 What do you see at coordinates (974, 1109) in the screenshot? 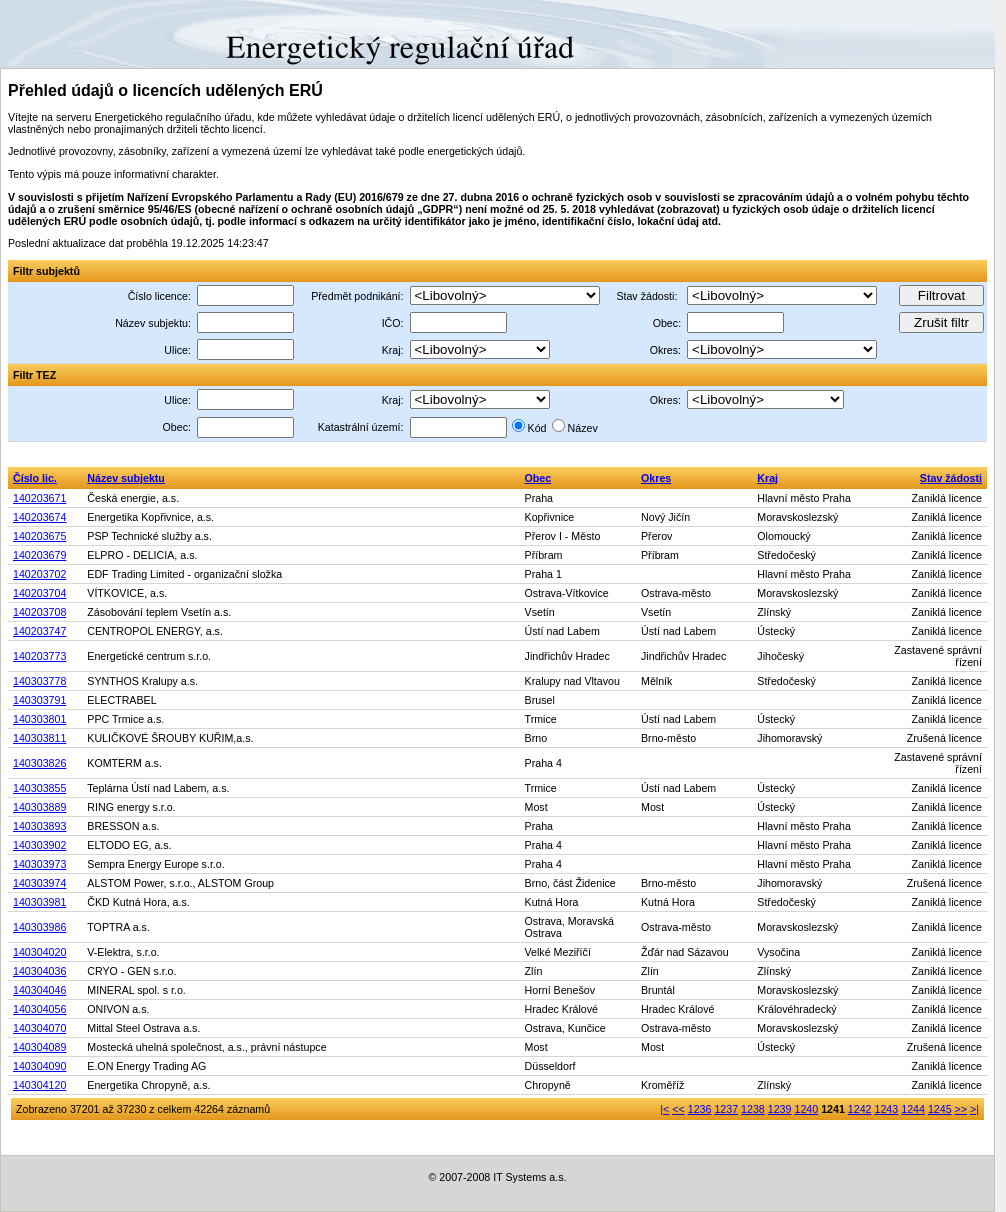
I see `>|` at bounding box center [974, 1109].